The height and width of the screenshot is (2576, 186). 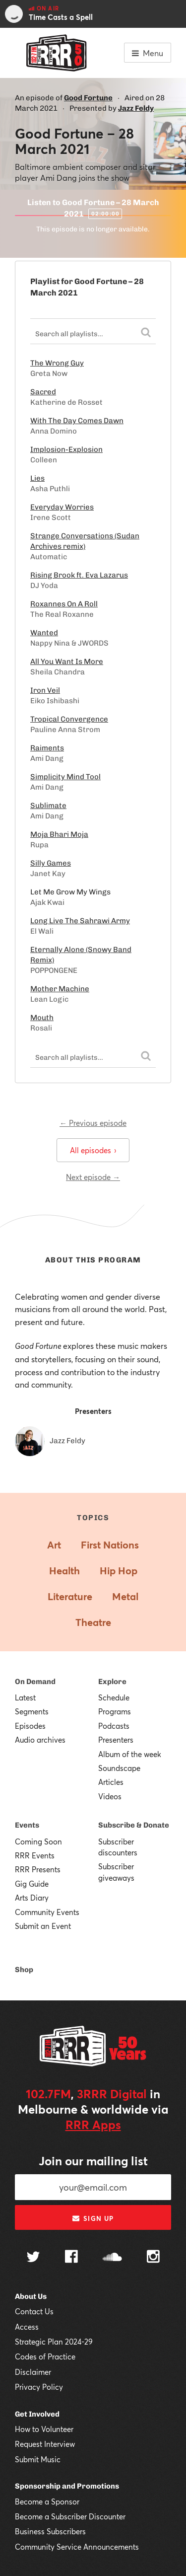 What do you see at coordinates (37, 2414) in the screenshot?
I see `Get Involved` at bounding box center [37, 2414].